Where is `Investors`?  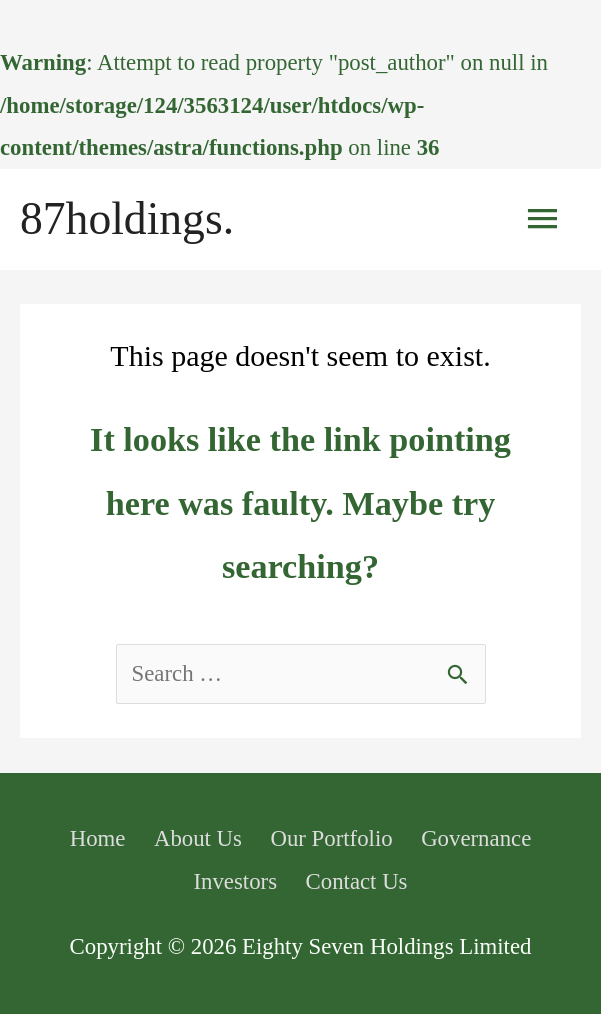 Investors is located at coordinates (235, 881).